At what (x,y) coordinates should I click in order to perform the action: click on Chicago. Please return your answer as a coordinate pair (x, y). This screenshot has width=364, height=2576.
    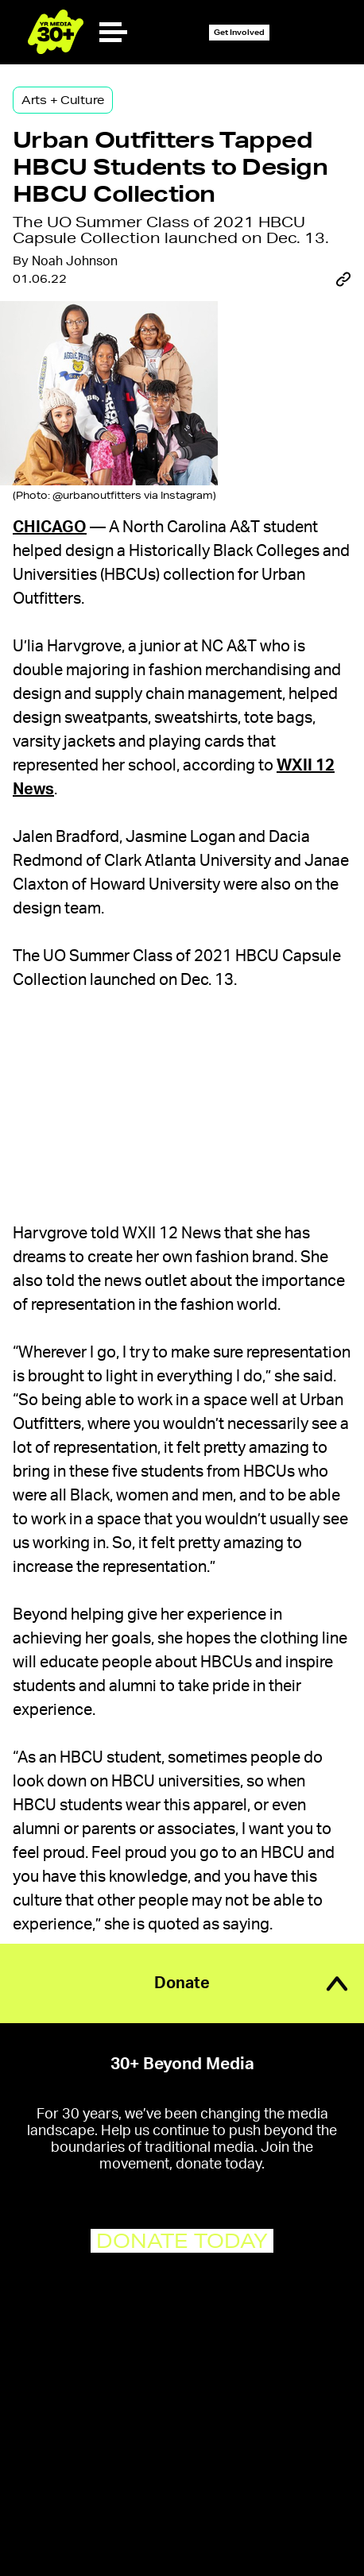
    Looking at the image, I should click on (50, 527).